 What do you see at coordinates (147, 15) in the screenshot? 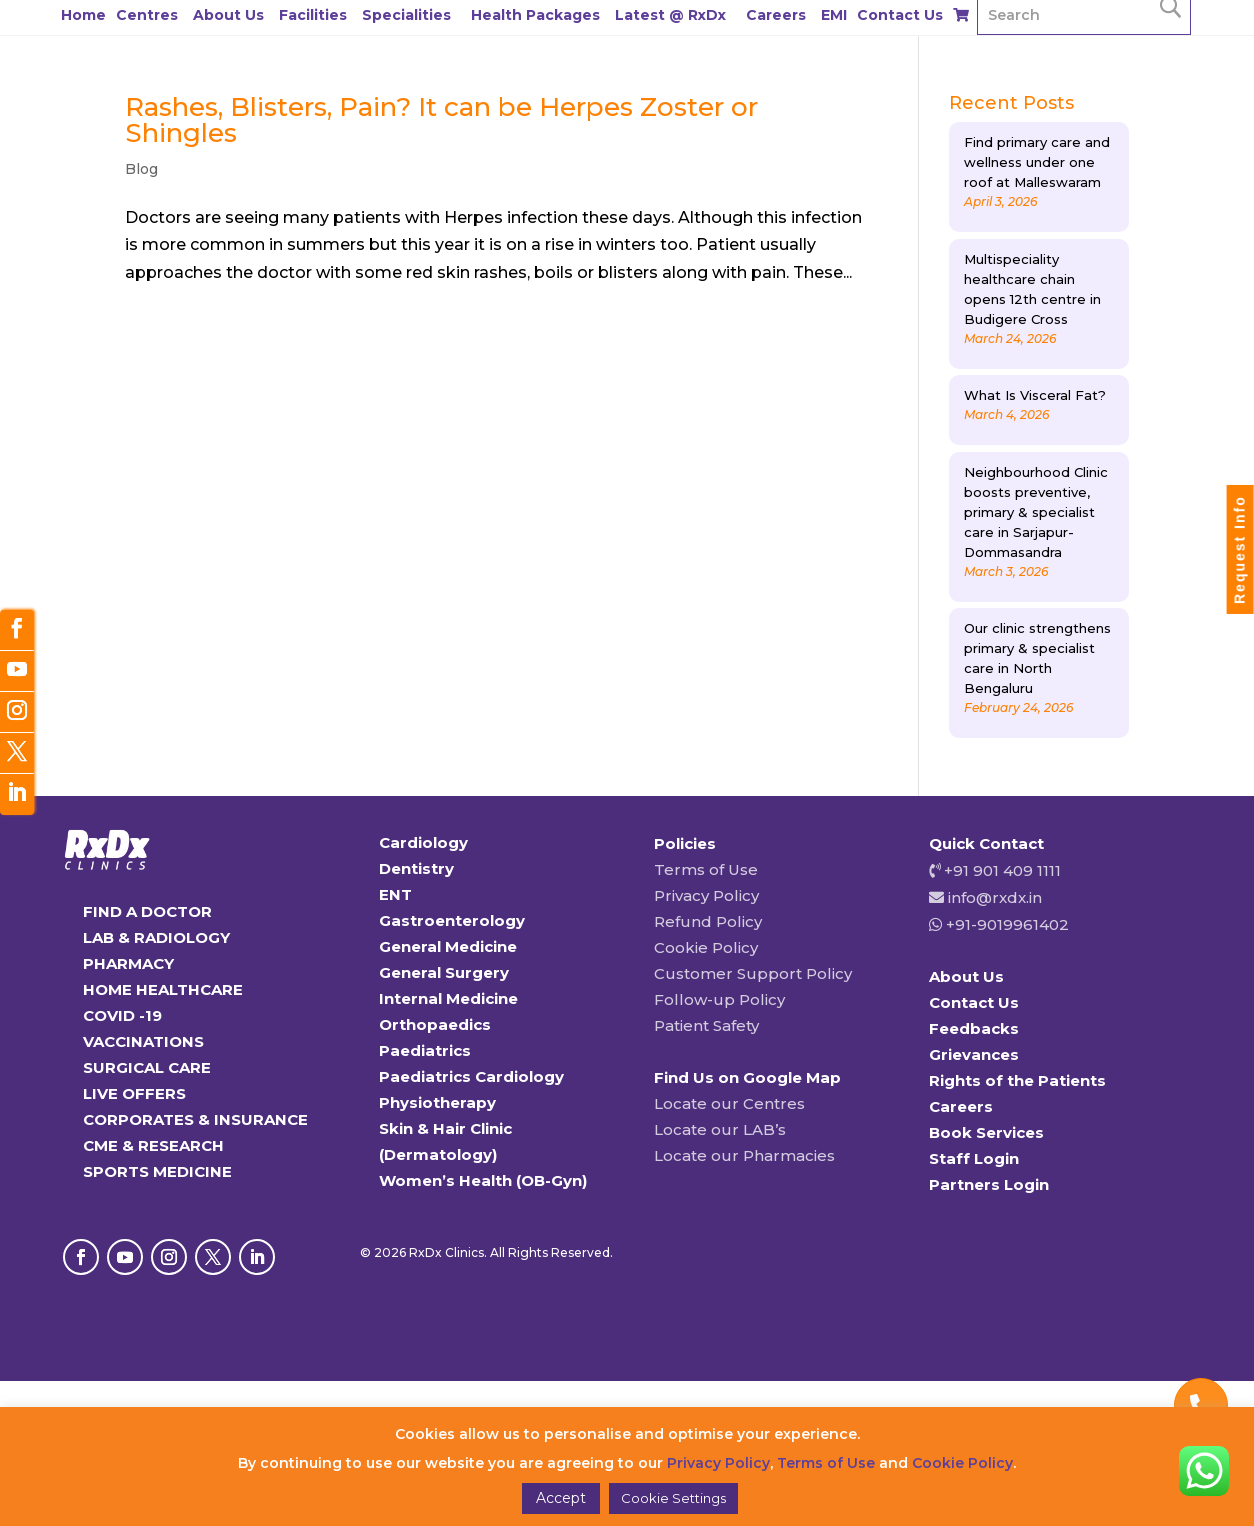
I see `Centres` at bounding box center [147, 15].